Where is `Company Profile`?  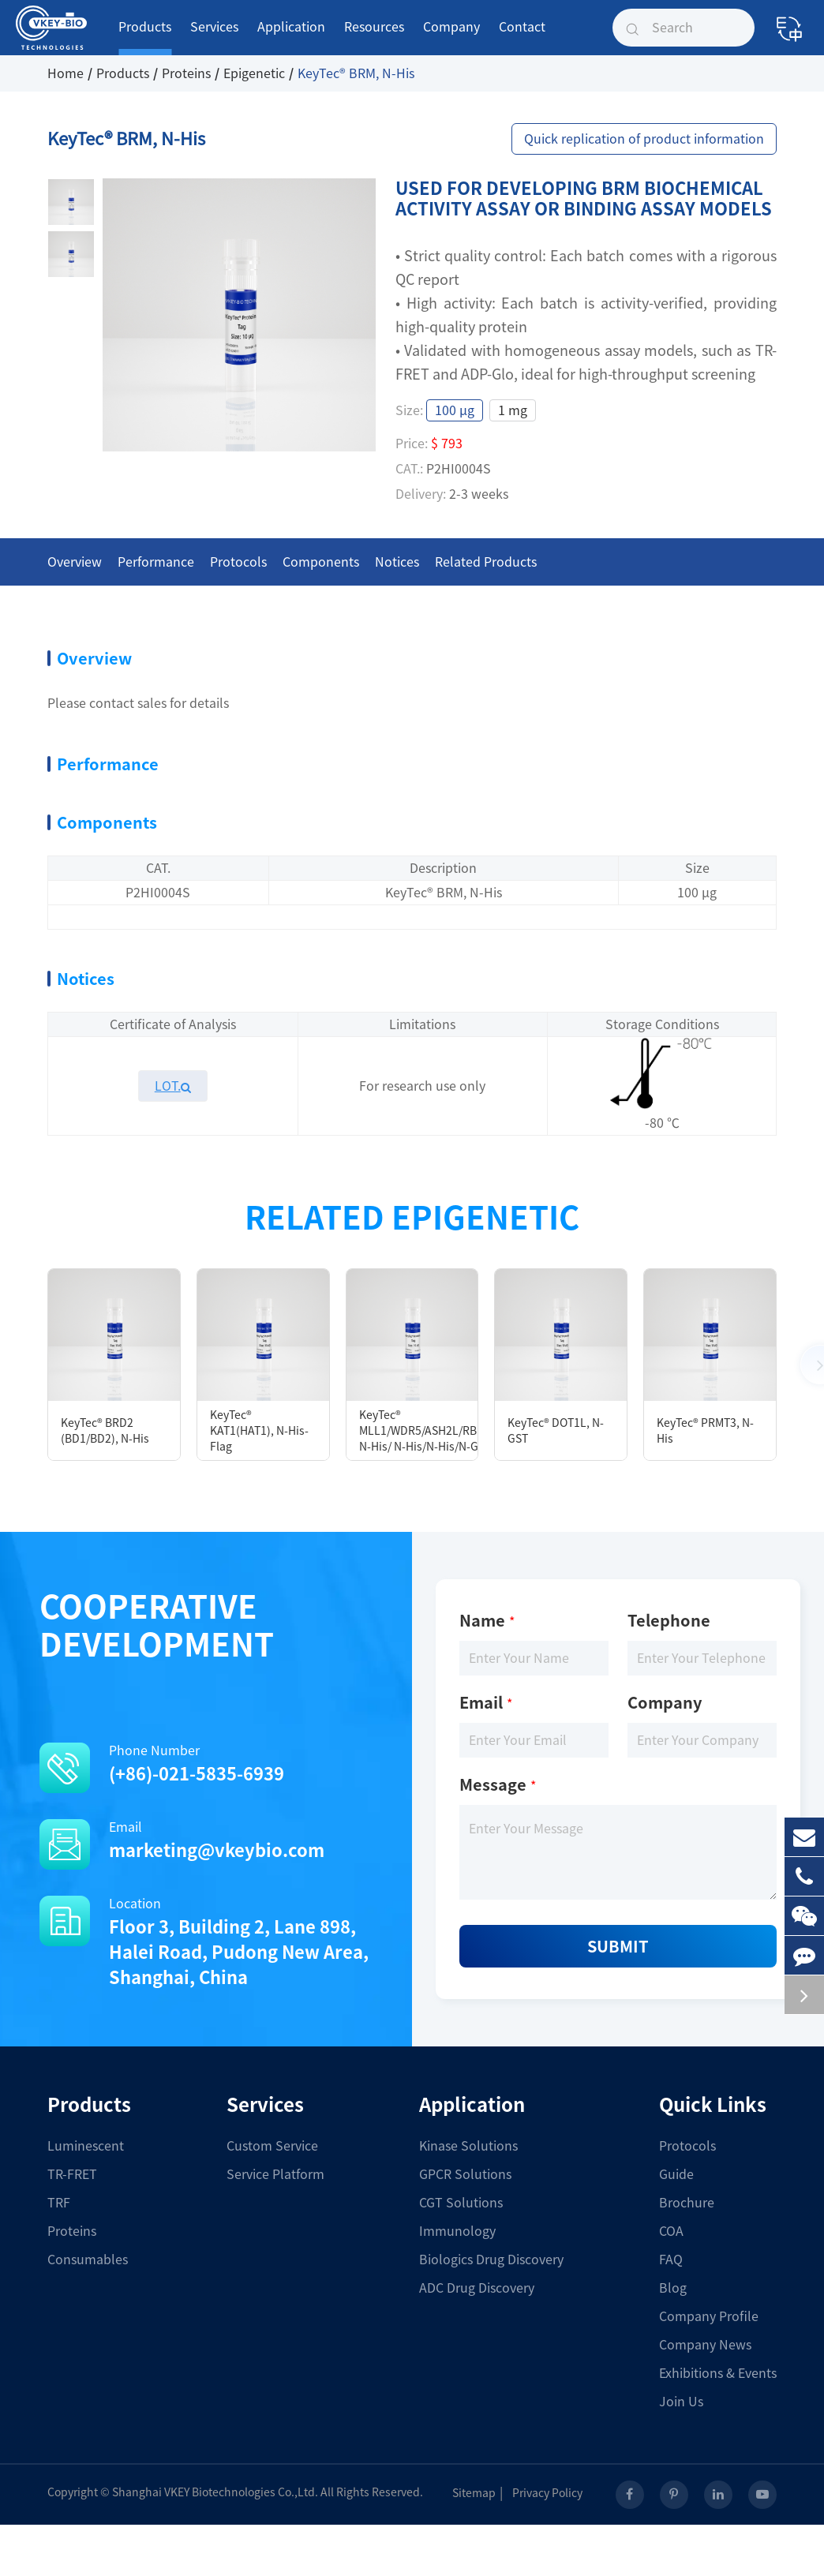 Company Profile is located at coordinates (708, 2316).